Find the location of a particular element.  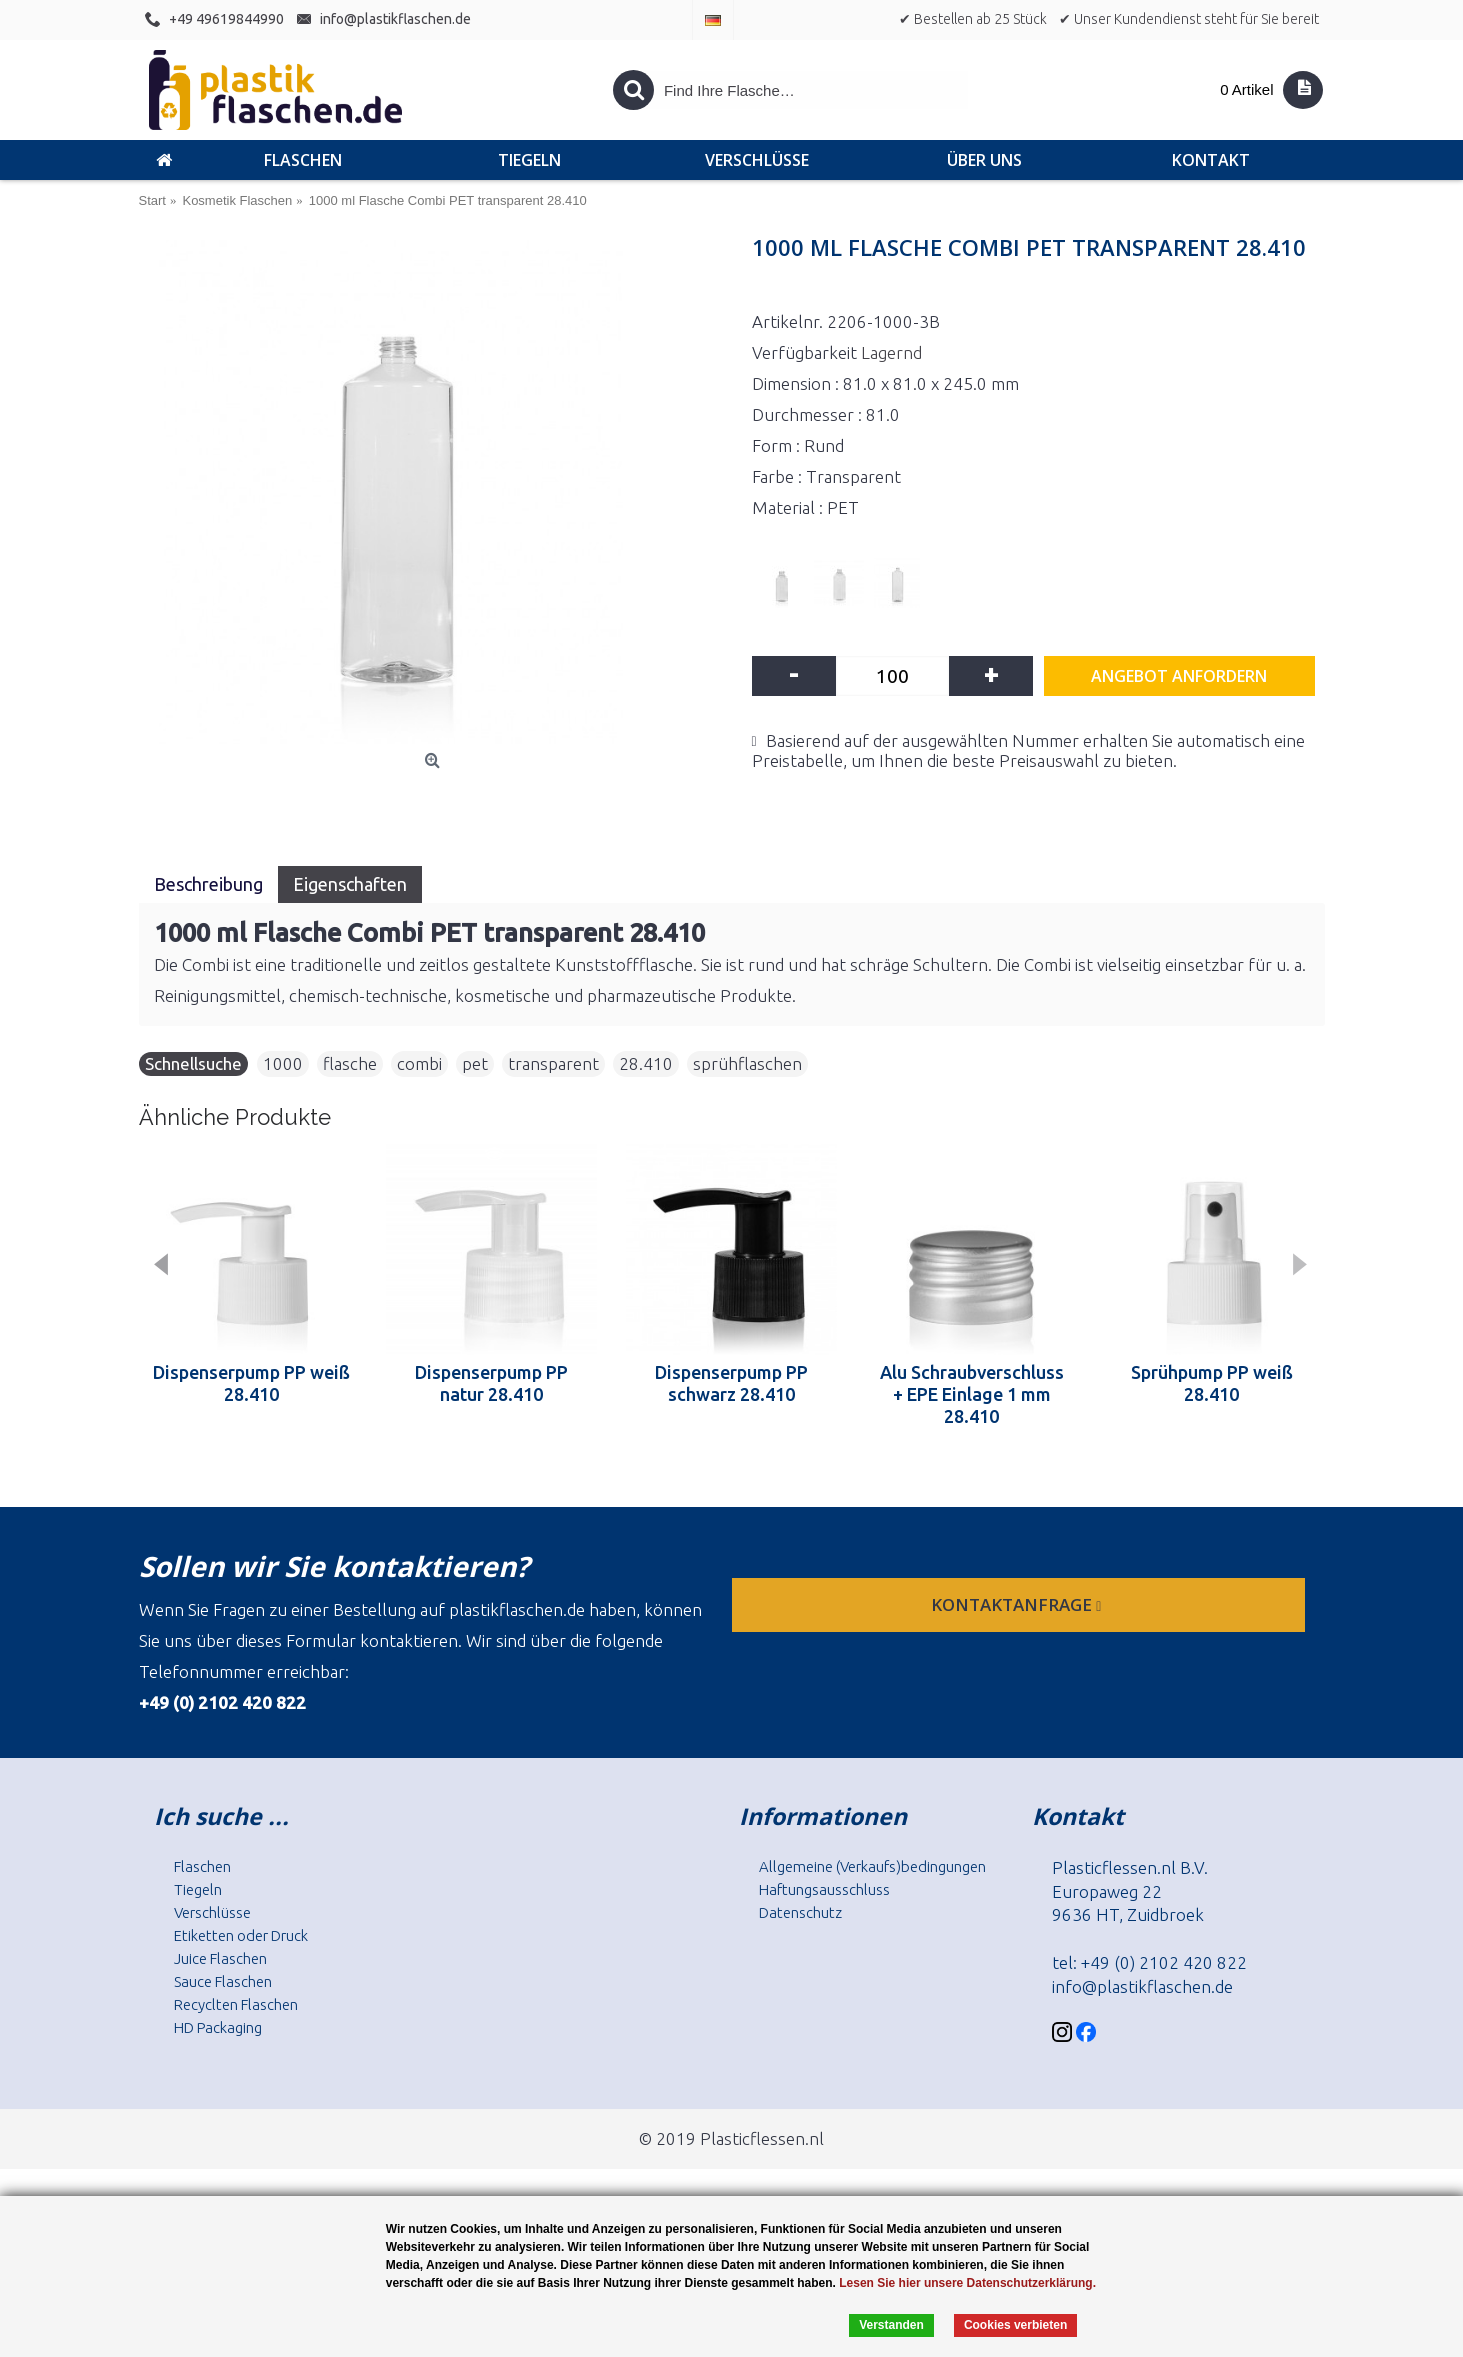

Dispenserpump PP schwarz 28.410 is located at coordinates (731, 1383).